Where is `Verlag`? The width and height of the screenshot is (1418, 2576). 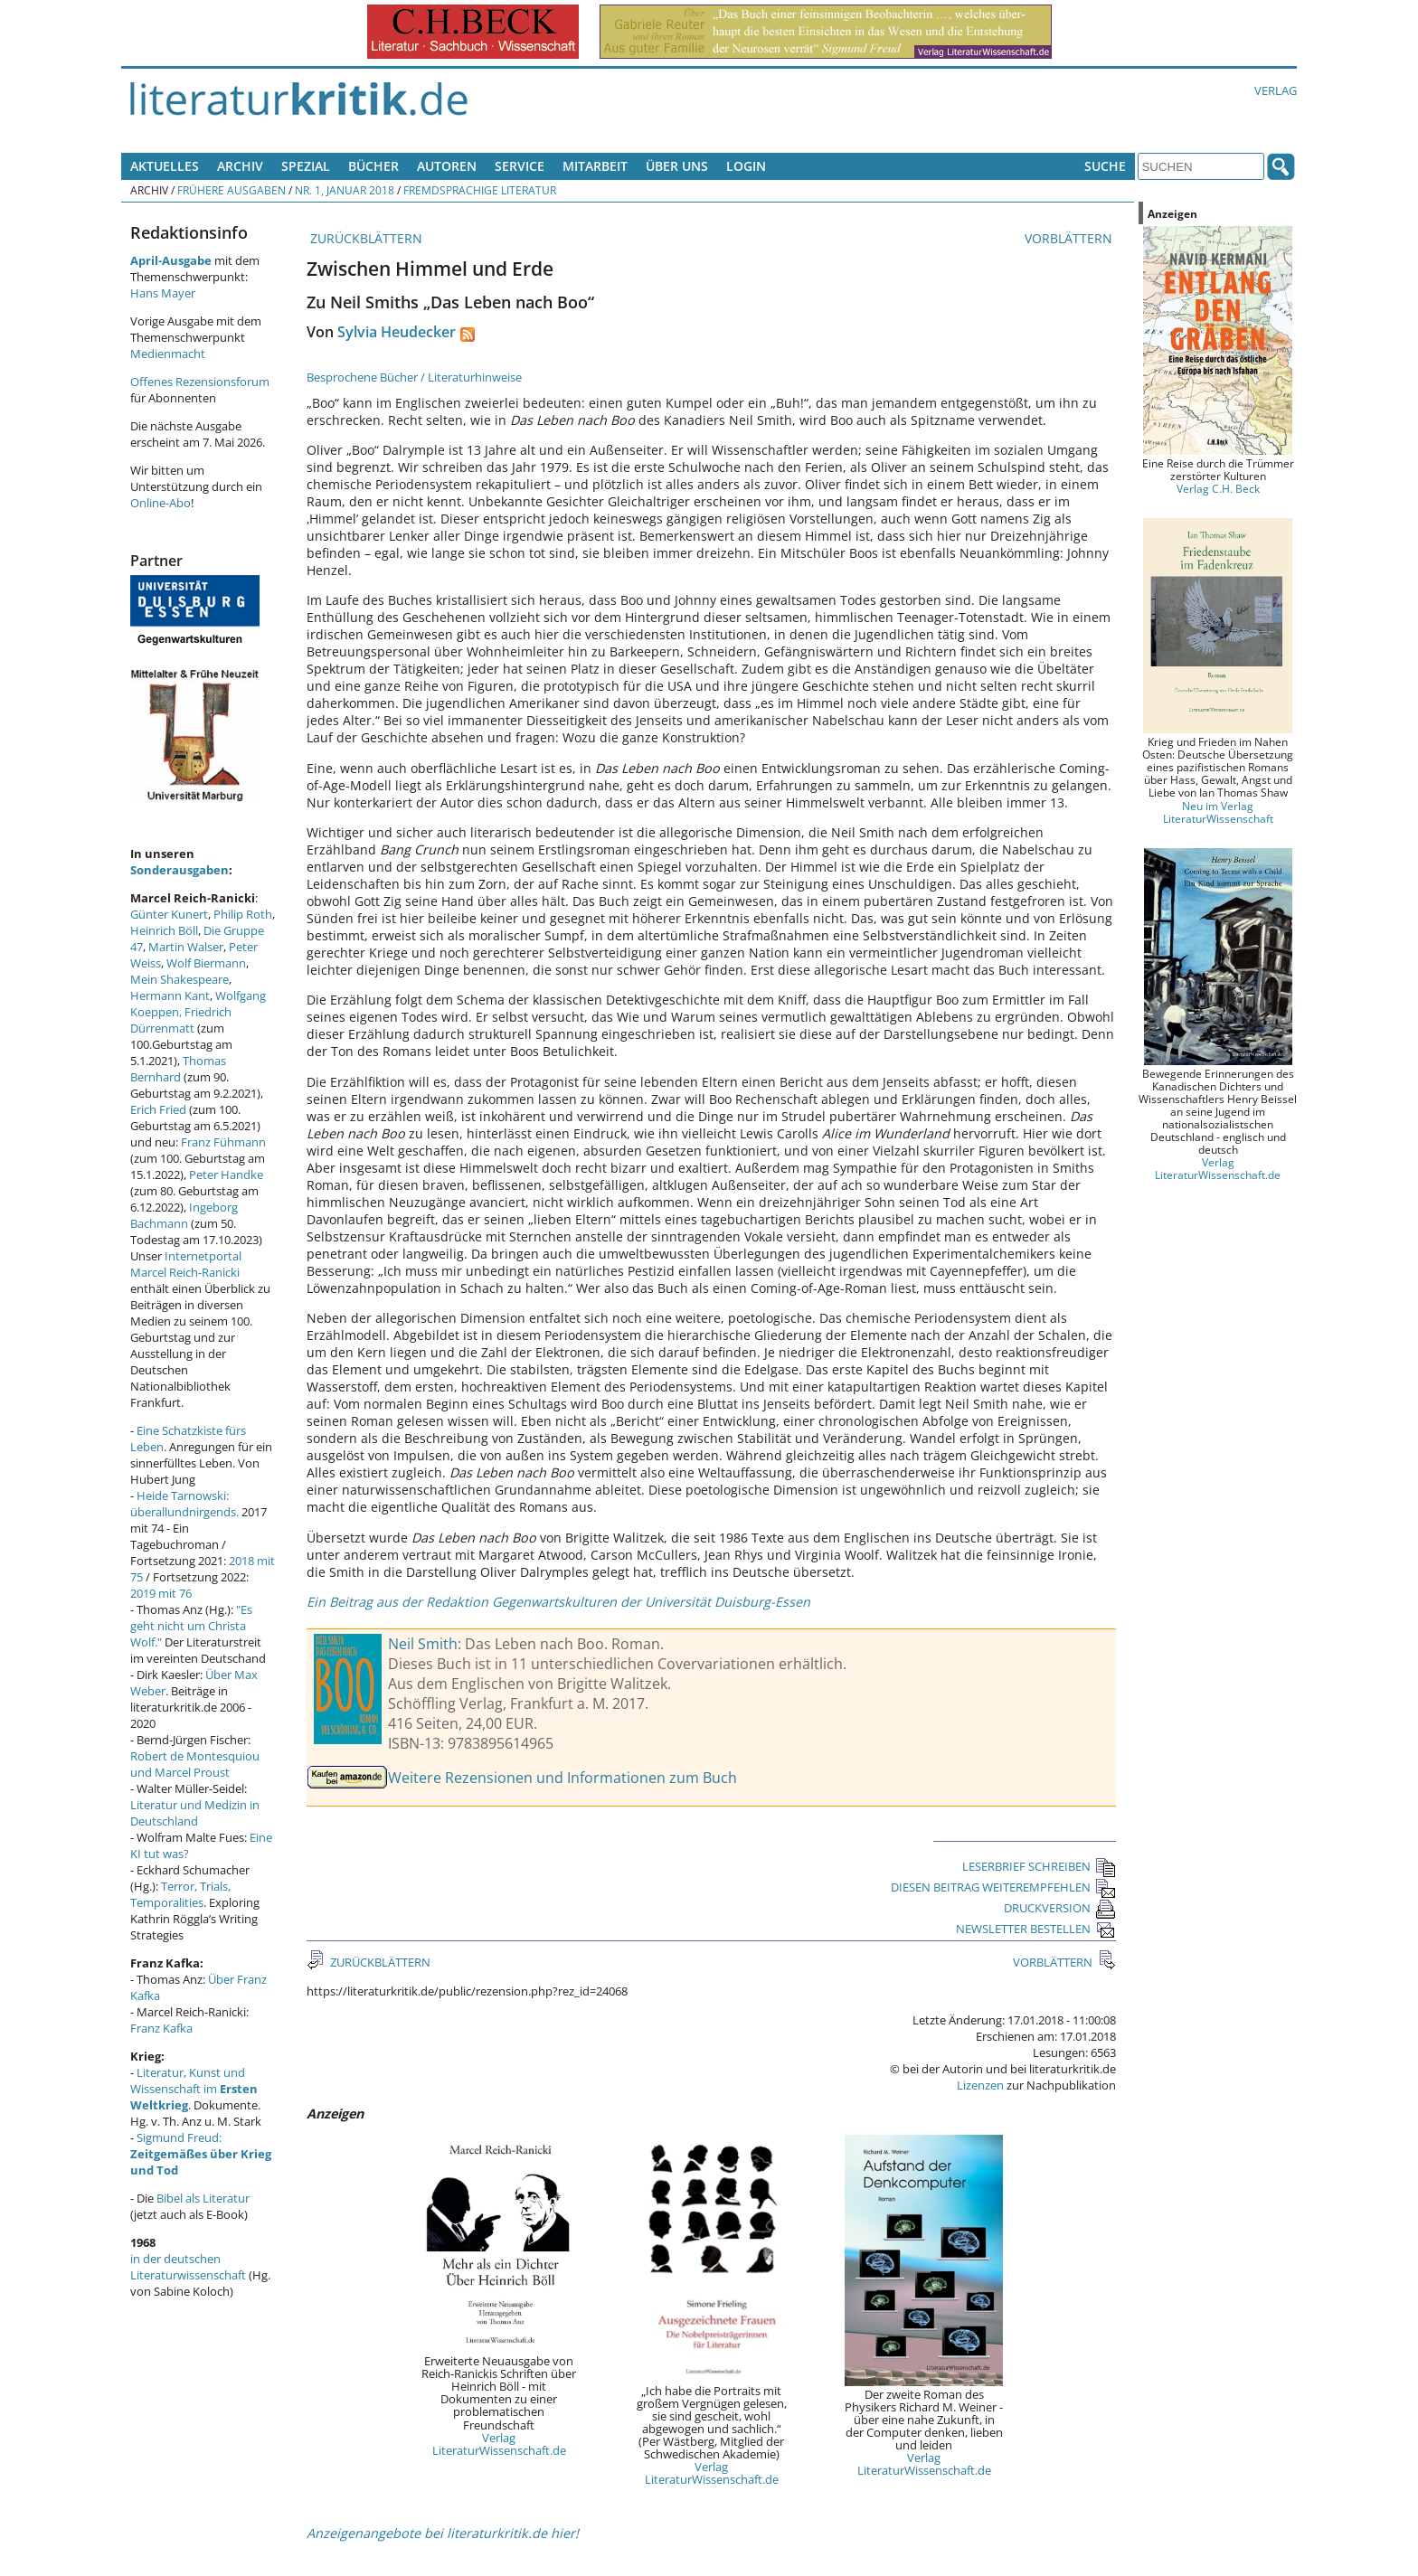 Verlag is located at coordinates (1275, 90).